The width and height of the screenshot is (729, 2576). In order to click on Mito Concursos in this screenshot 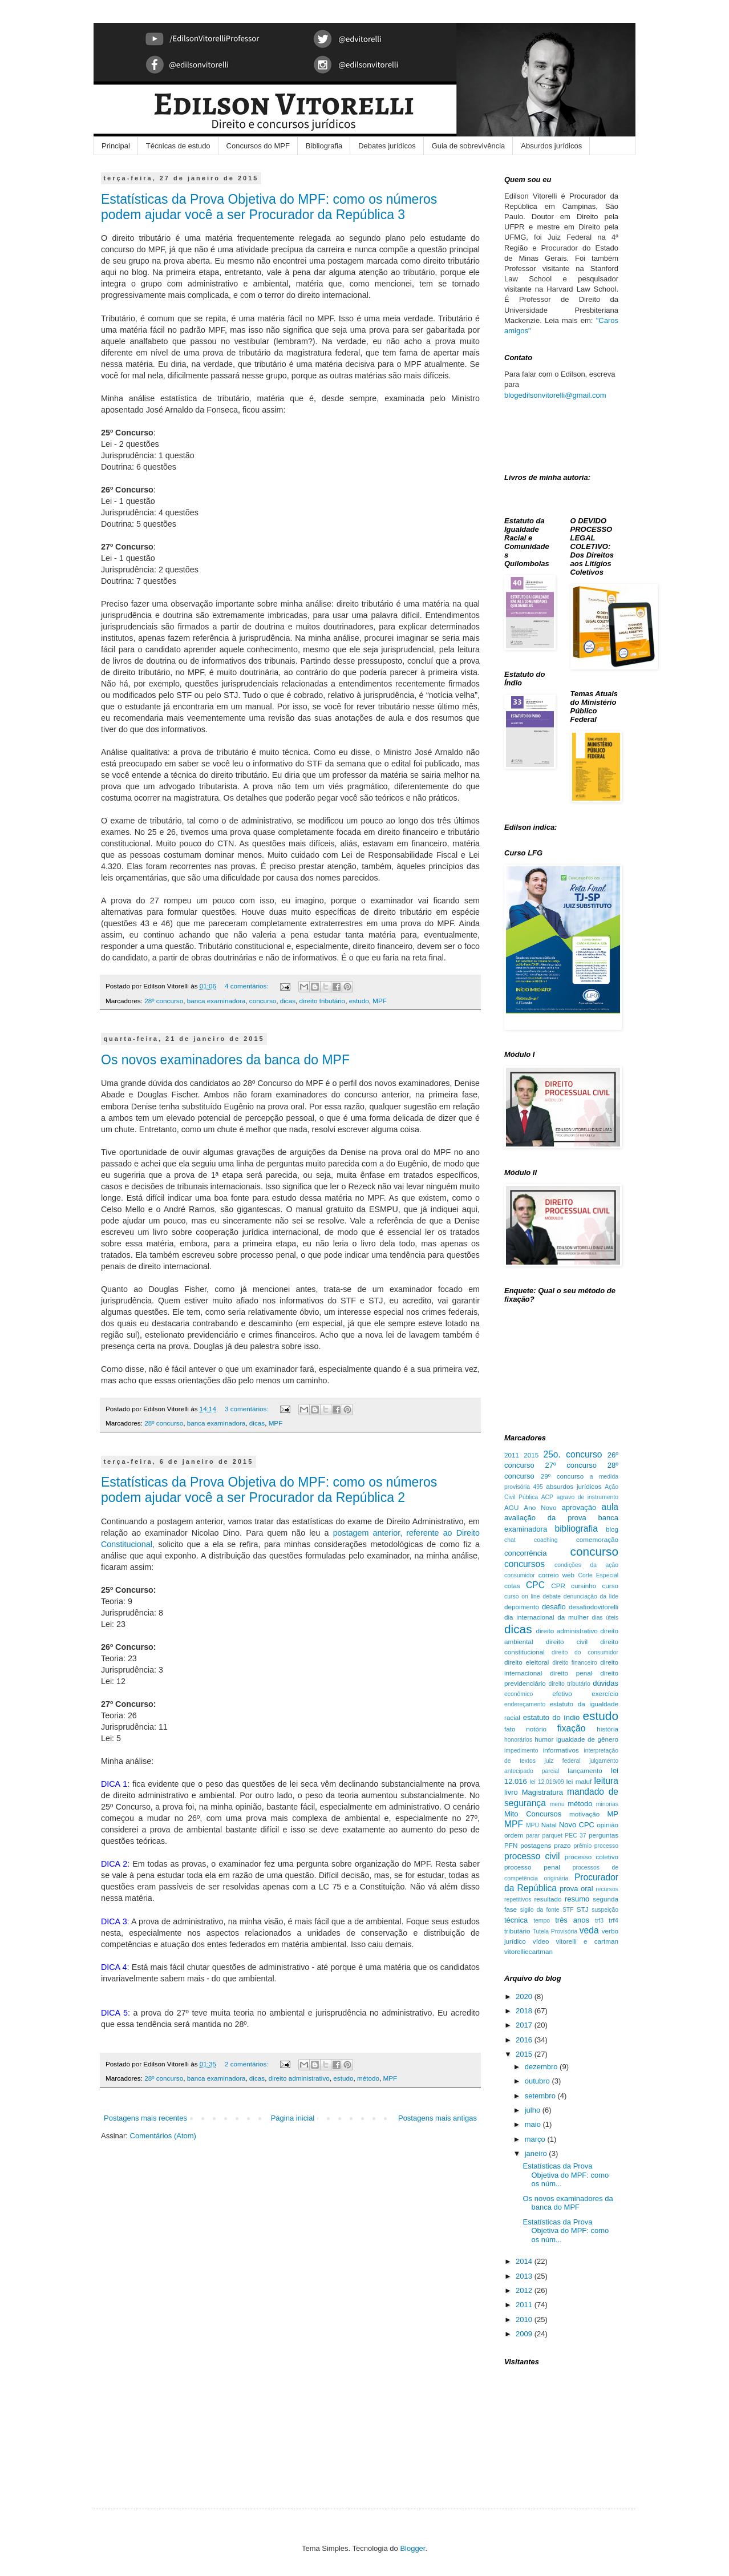, I will do `click(532, 1814)`.